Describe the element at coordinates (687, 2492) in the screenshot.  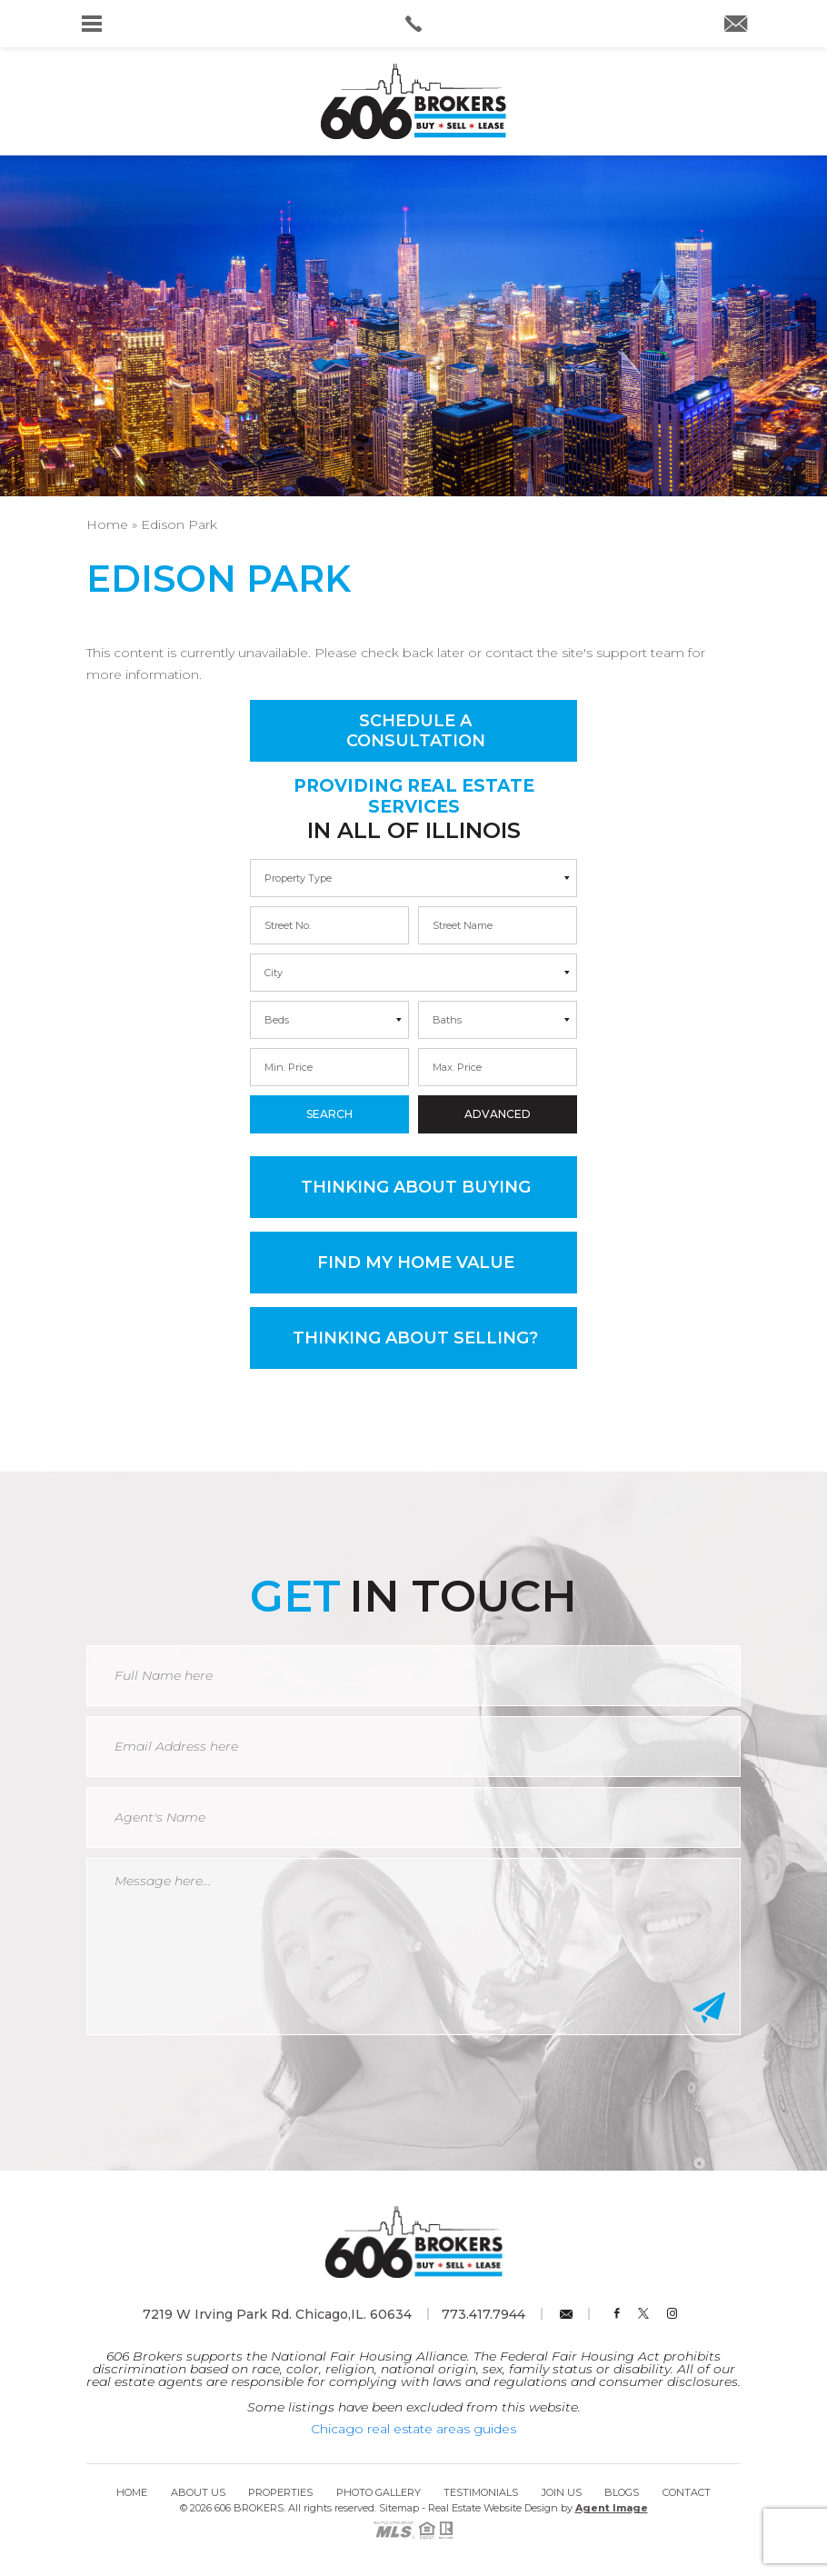
I see `Contact` at that location.